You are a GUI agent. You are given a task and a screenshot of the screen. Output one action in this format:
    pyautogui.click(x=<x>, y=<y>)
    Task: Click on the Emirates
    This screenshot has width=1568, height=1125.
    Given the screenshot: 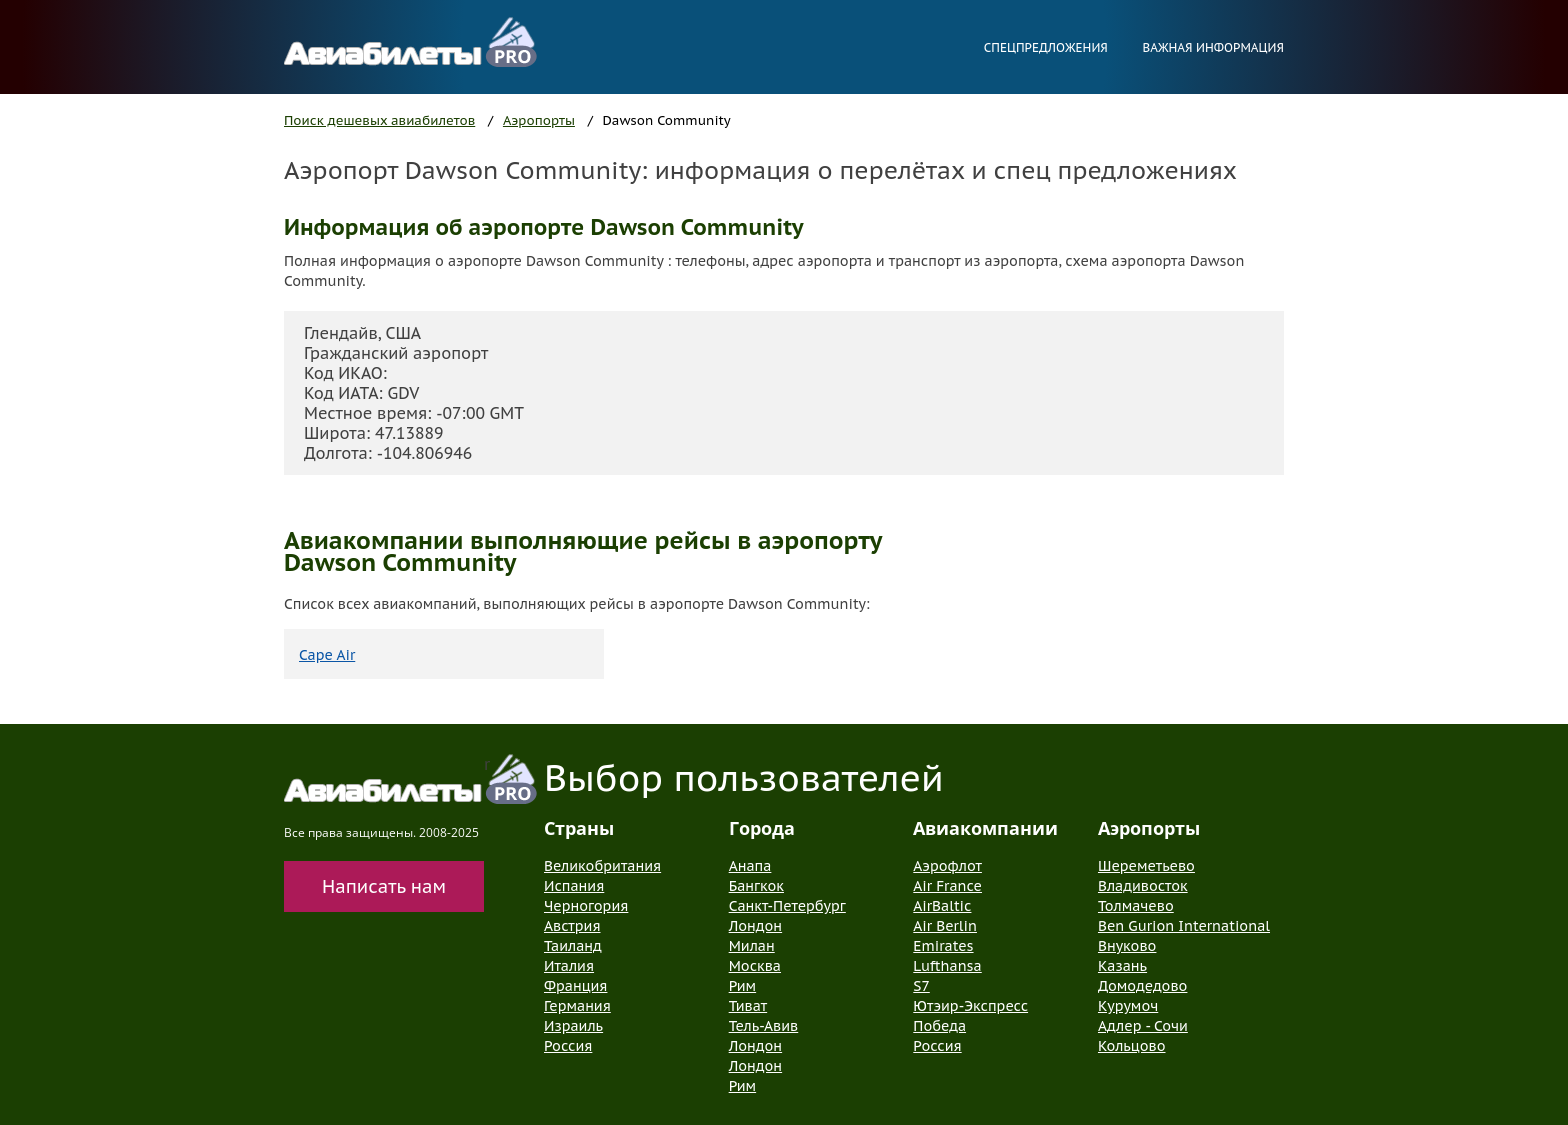 What is the action you would take?
    pyautogui.click(x=943, y=946)
    